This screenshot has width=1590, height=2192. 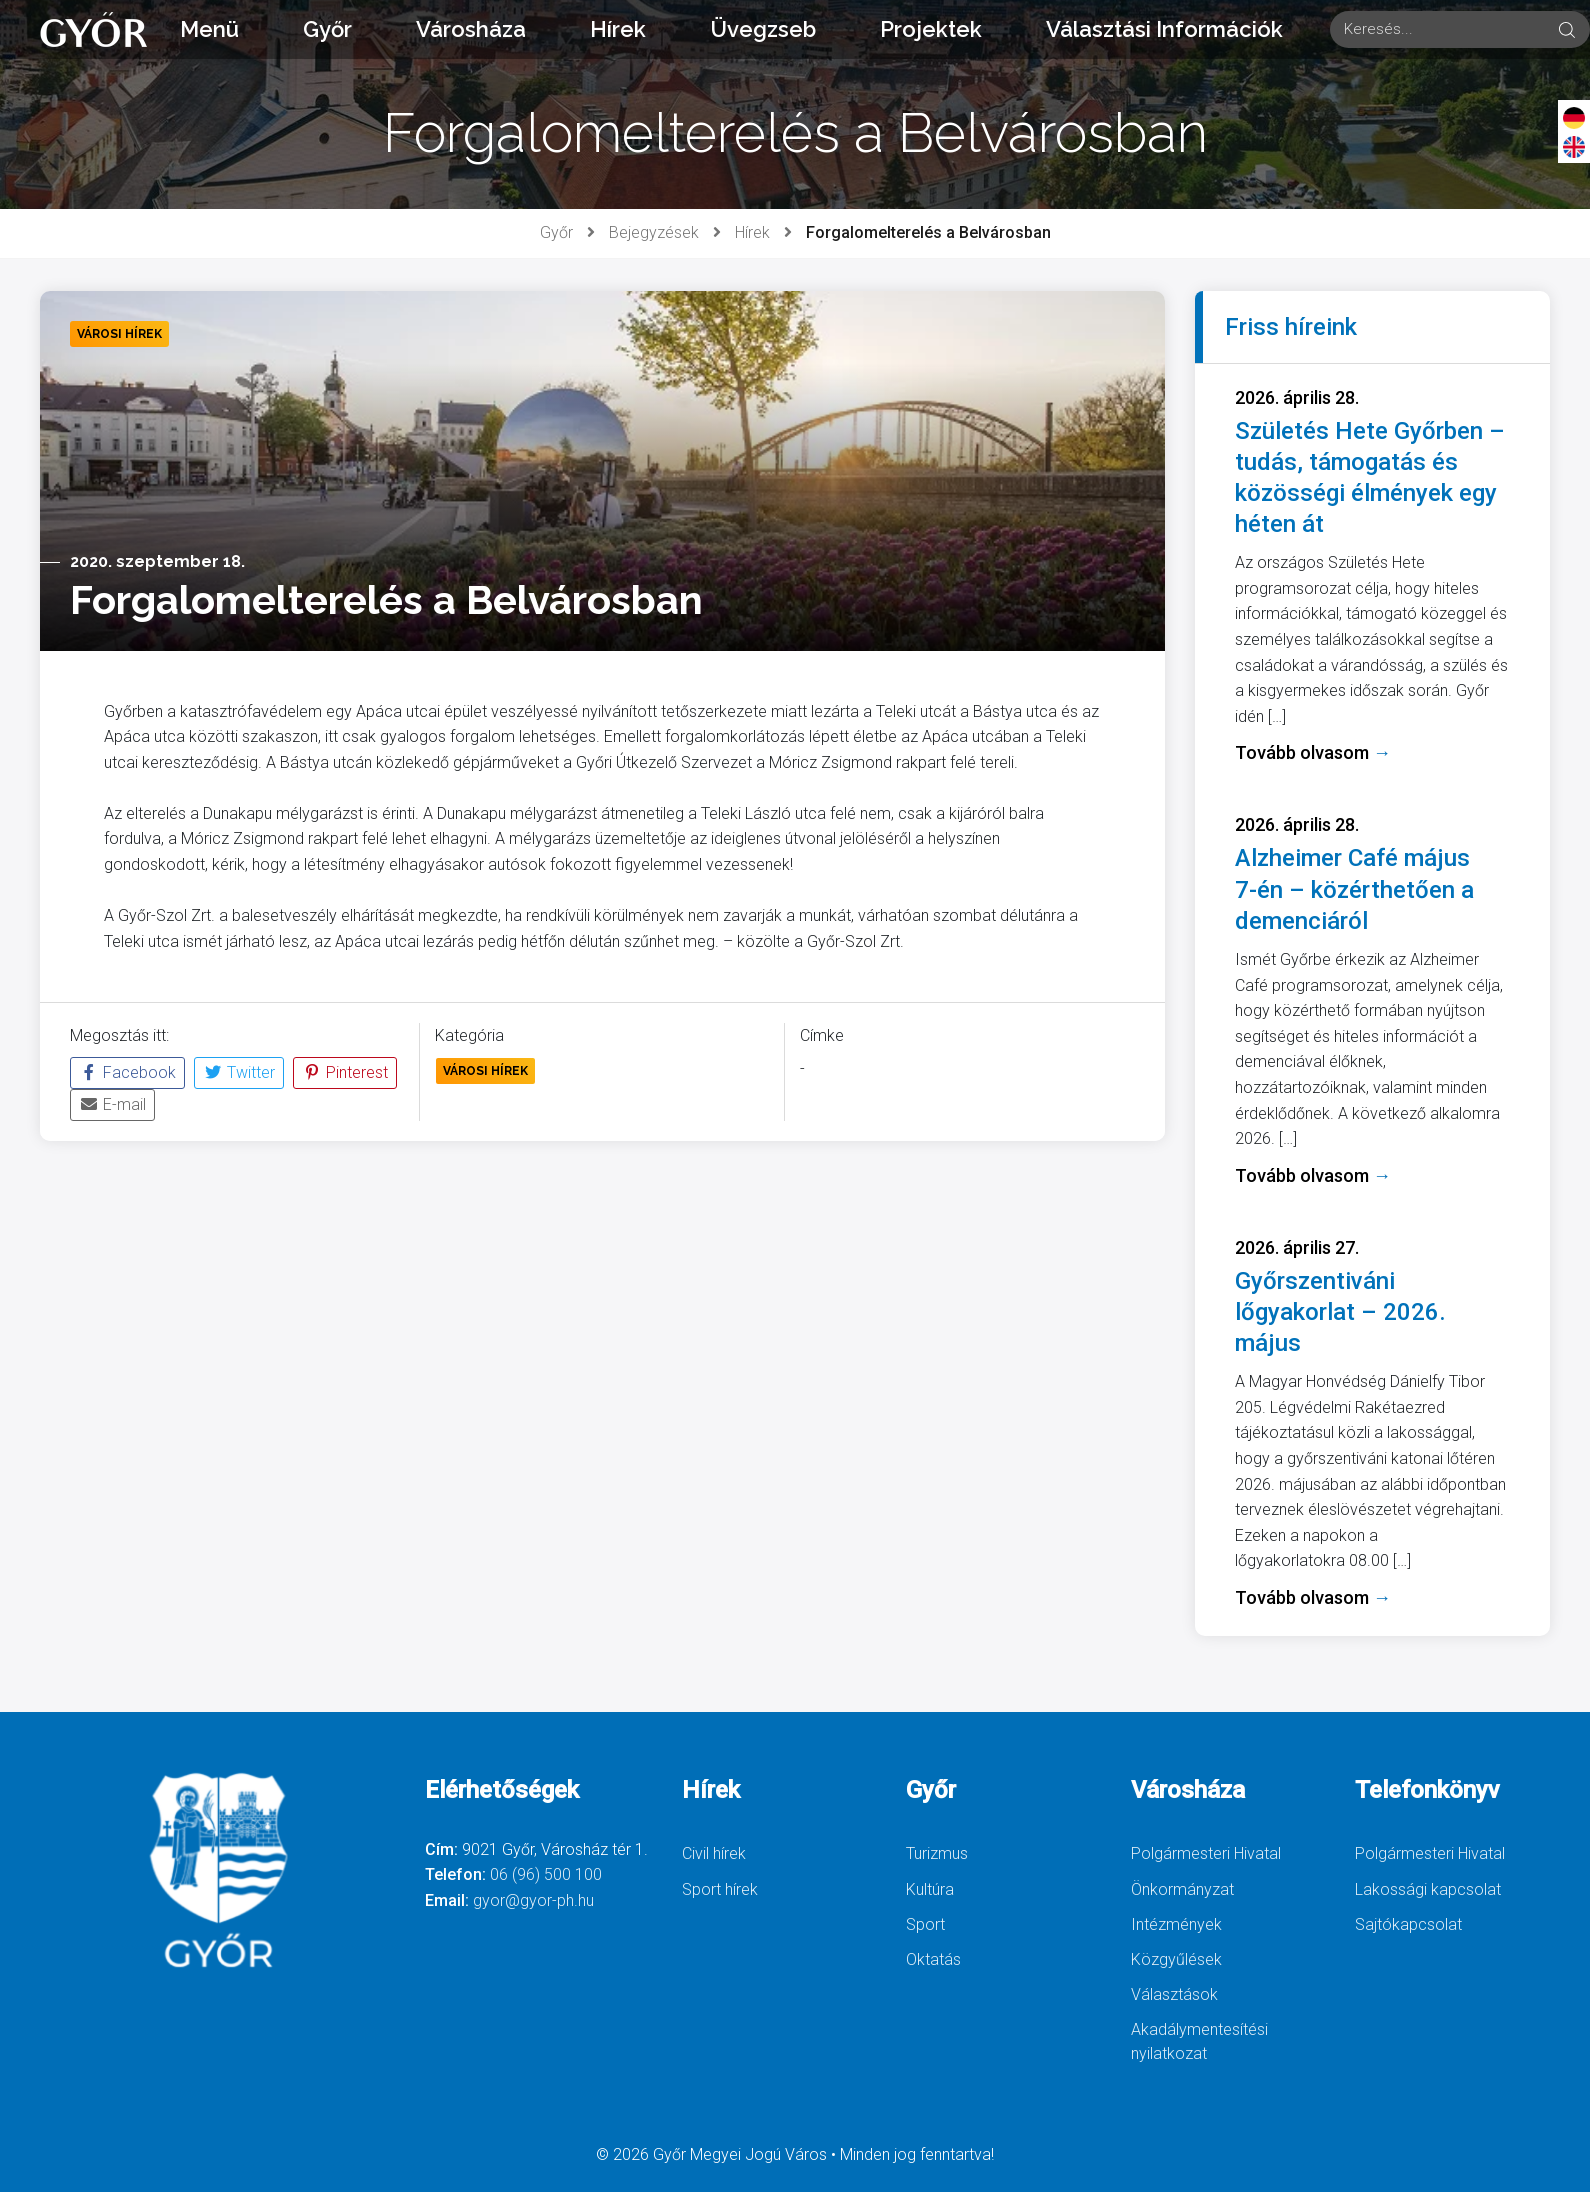 I want to click on Sport hírek, so click(x=720, y=1889).